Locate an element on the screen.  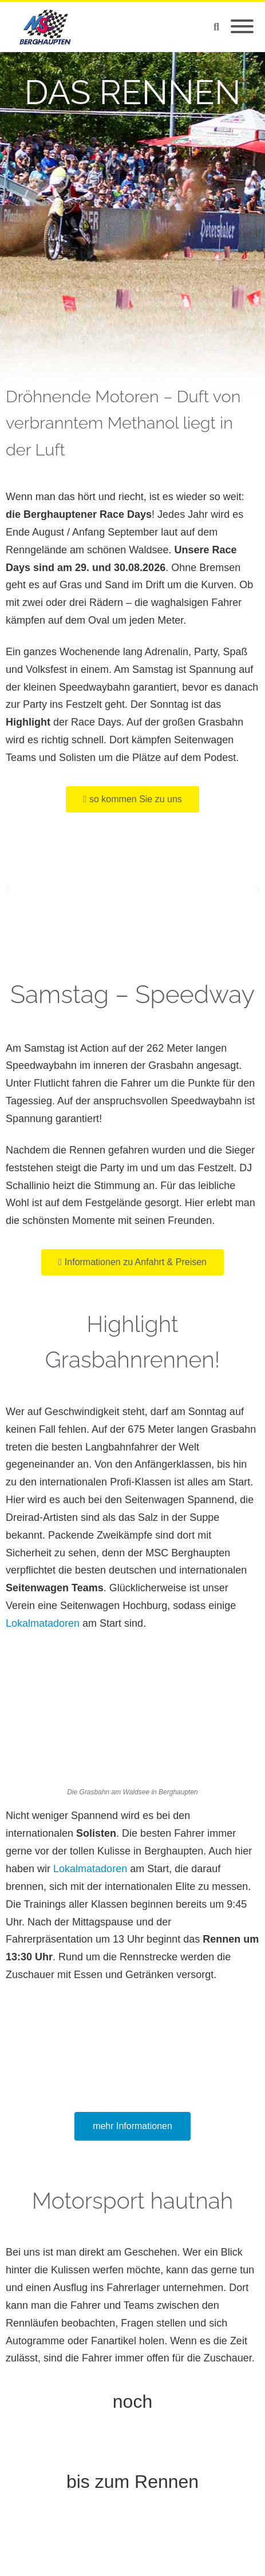
[Mobile Menu] is located at coordinates (242, 27).